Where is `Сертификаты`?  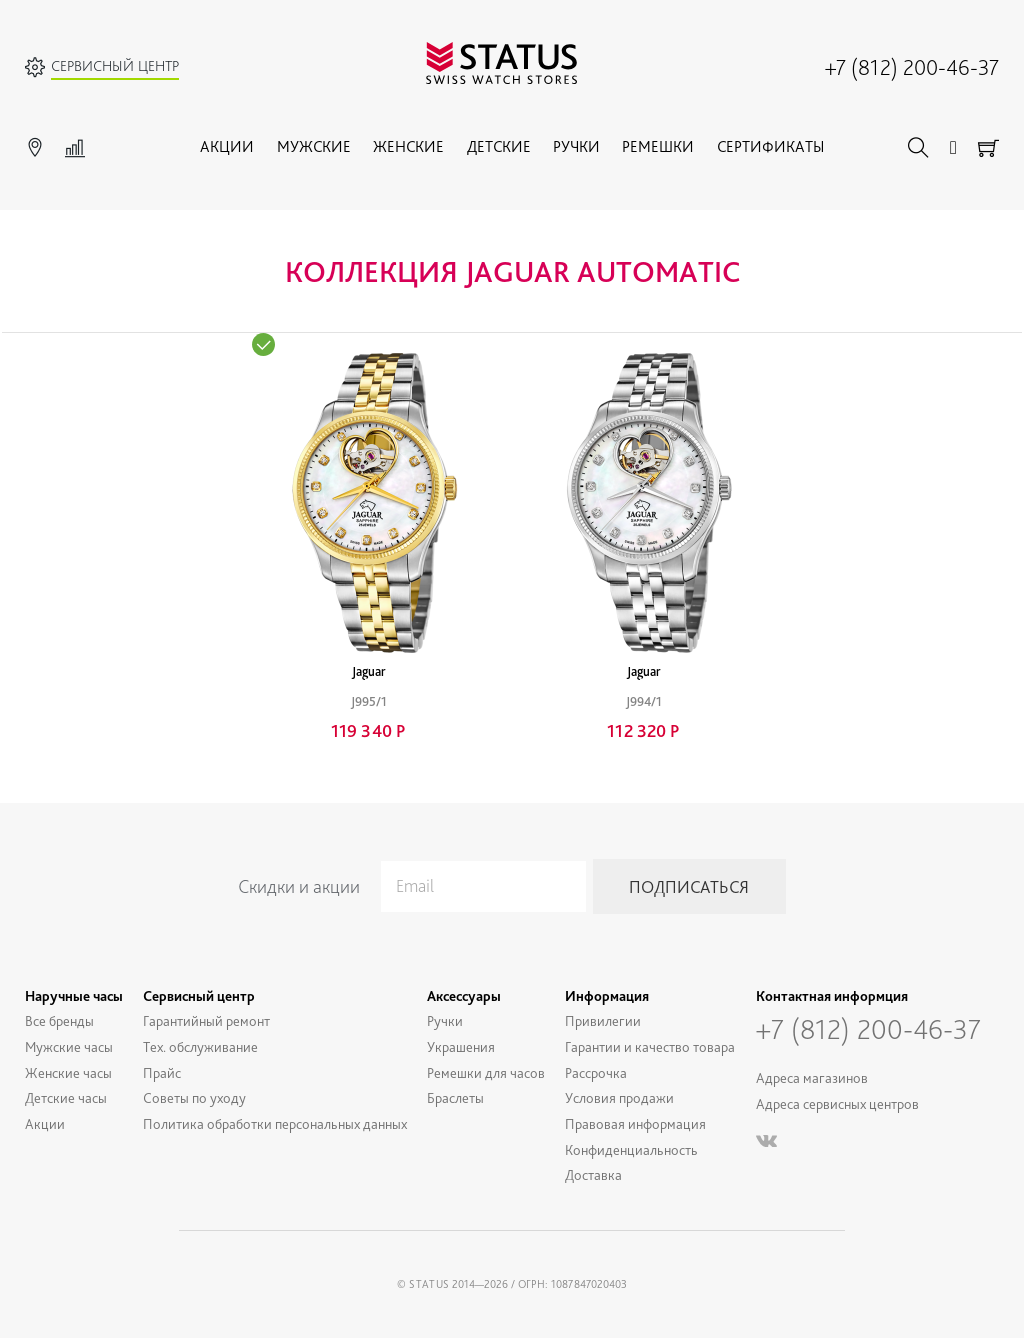 Сертификаты is located at coordinates (770, 146).